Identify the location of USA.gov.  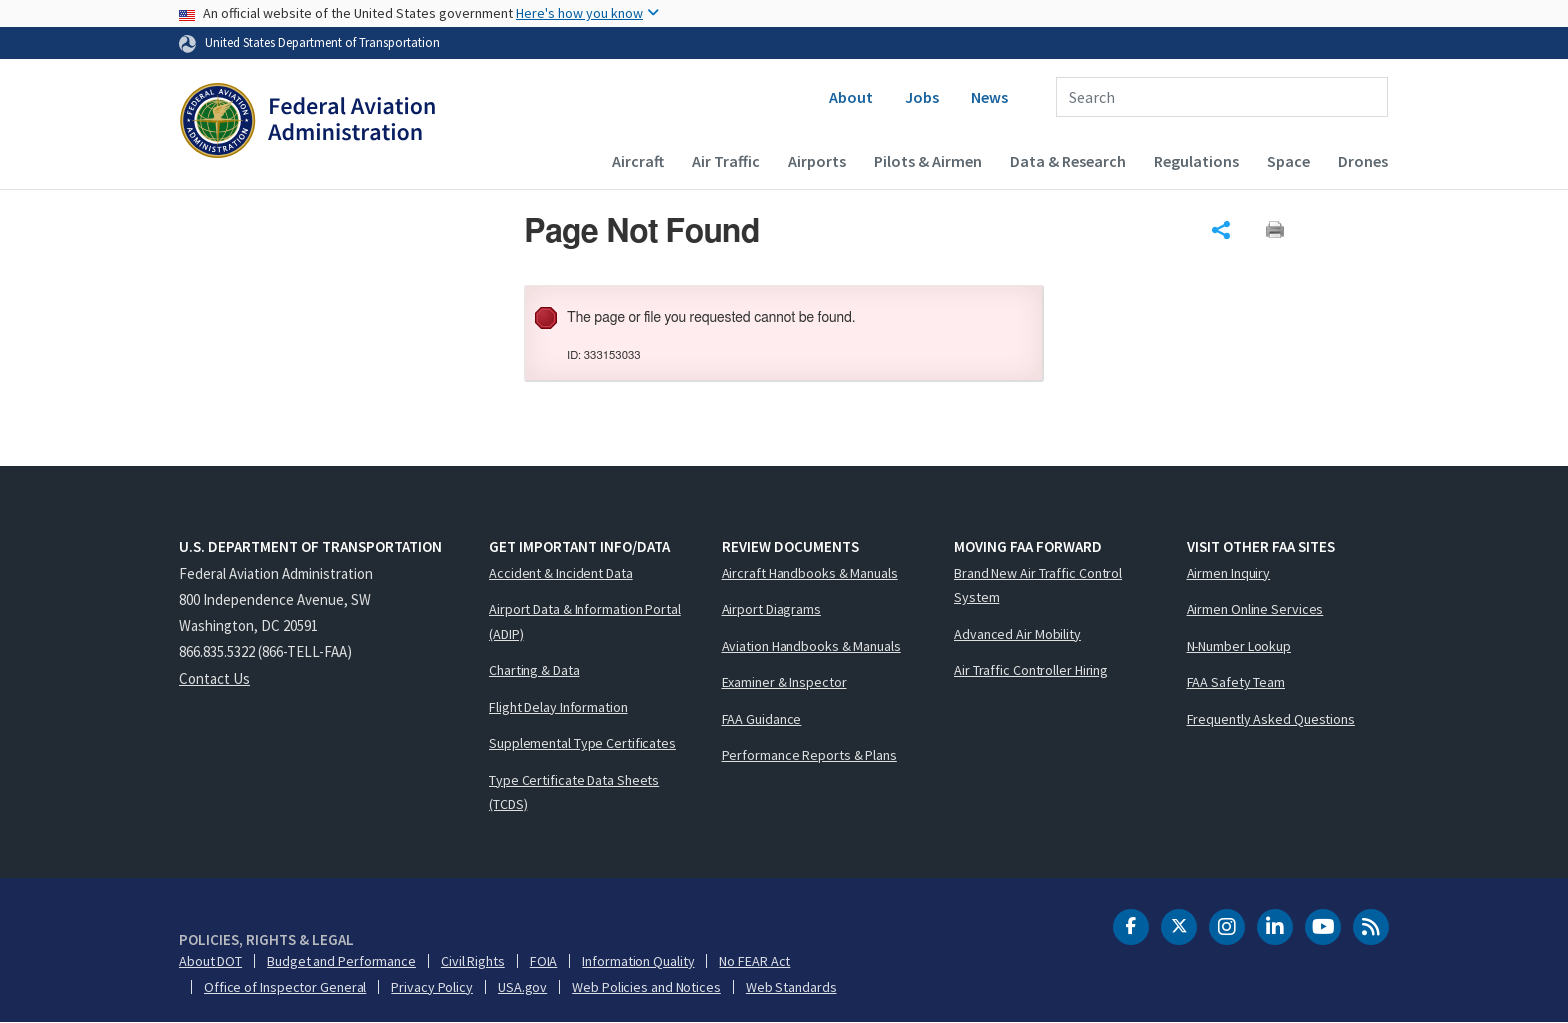
(522, 987).